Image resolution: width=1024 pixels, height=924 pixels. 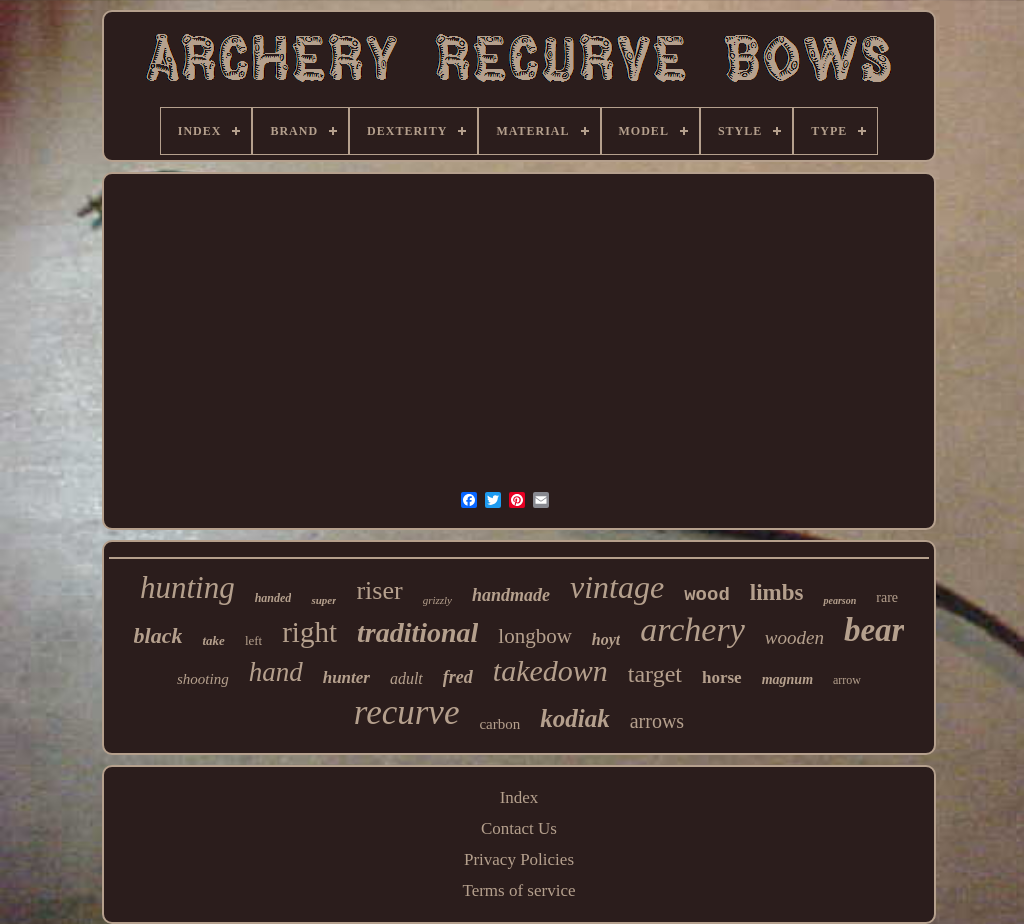 What do you see at coordinates (655, 674) in the screenshot?
I see `target` at bounding box center [655, 674].